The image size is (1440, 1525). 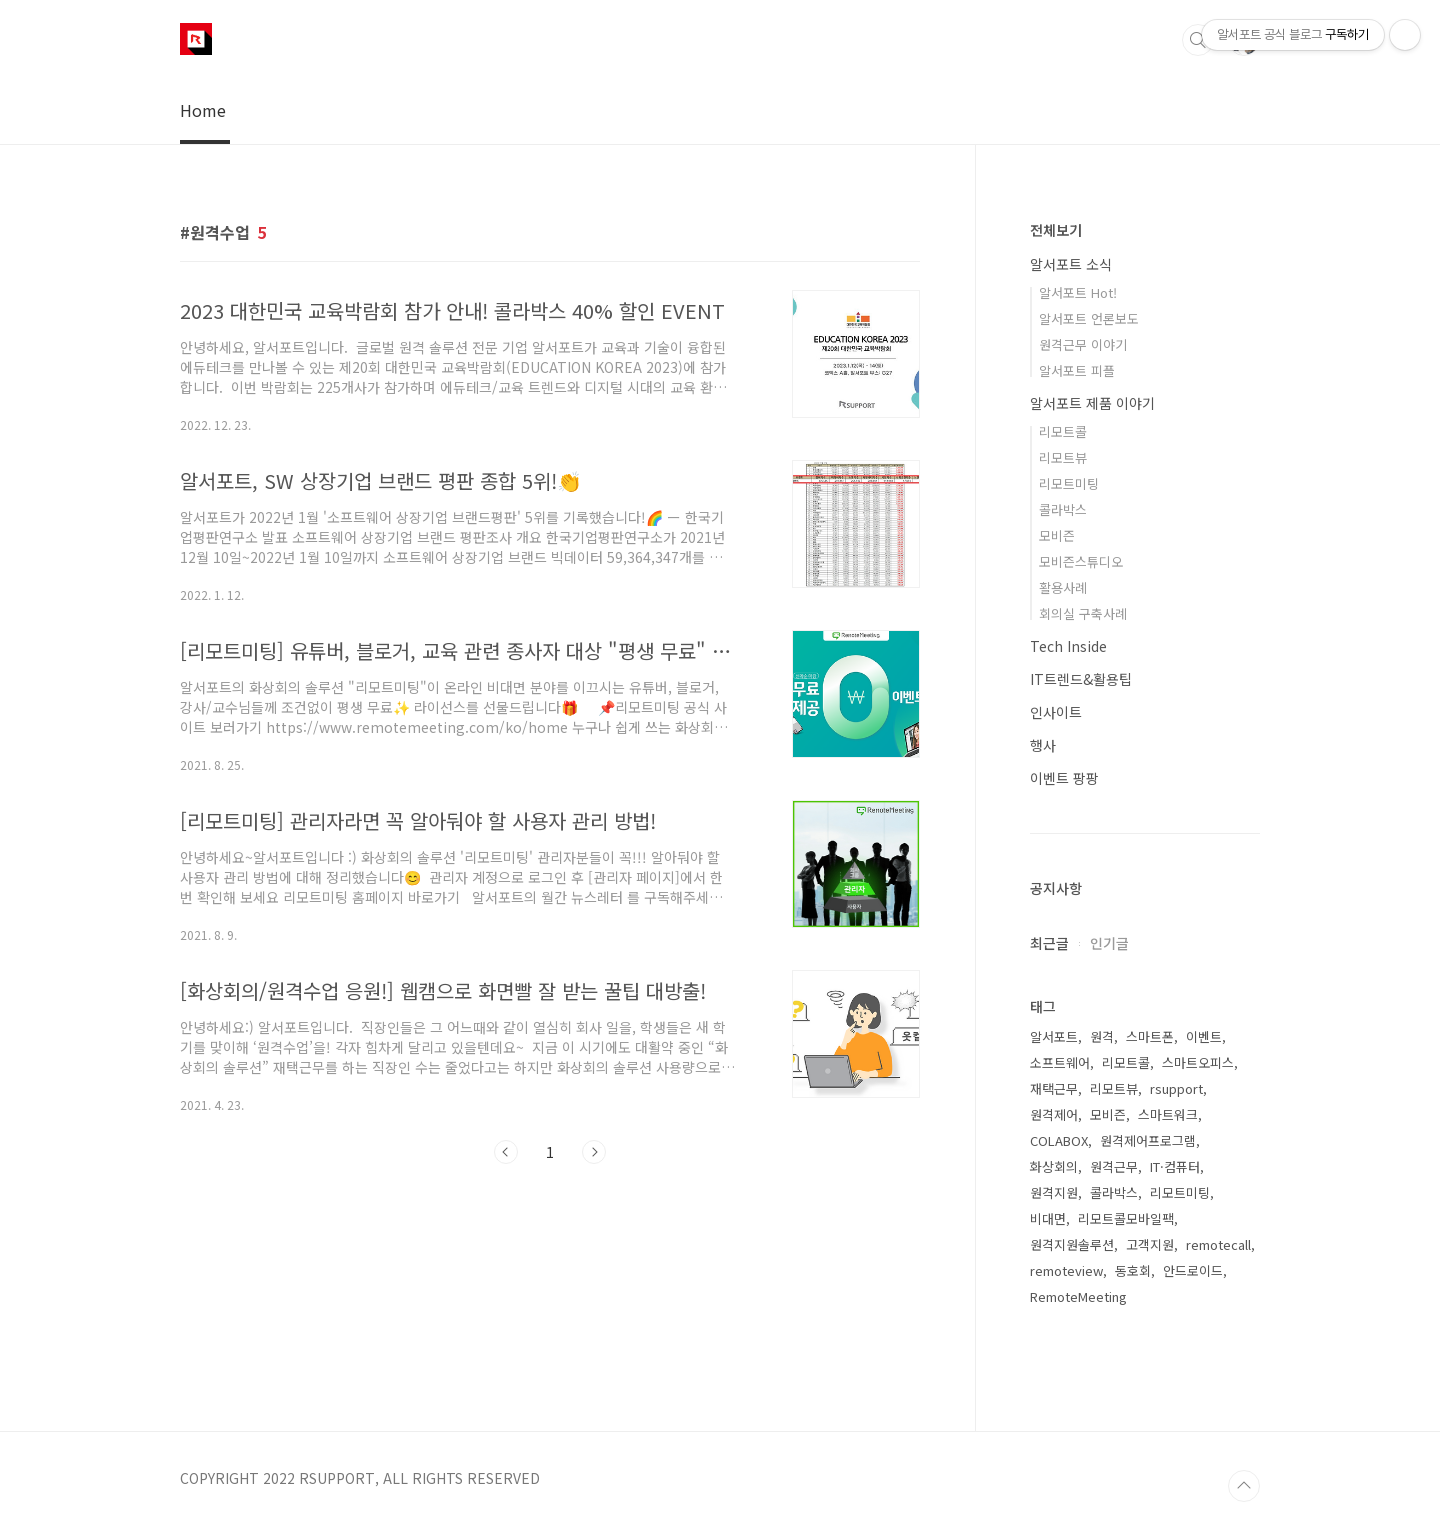 I want to click on 다음, so click(x=594, y=1152).